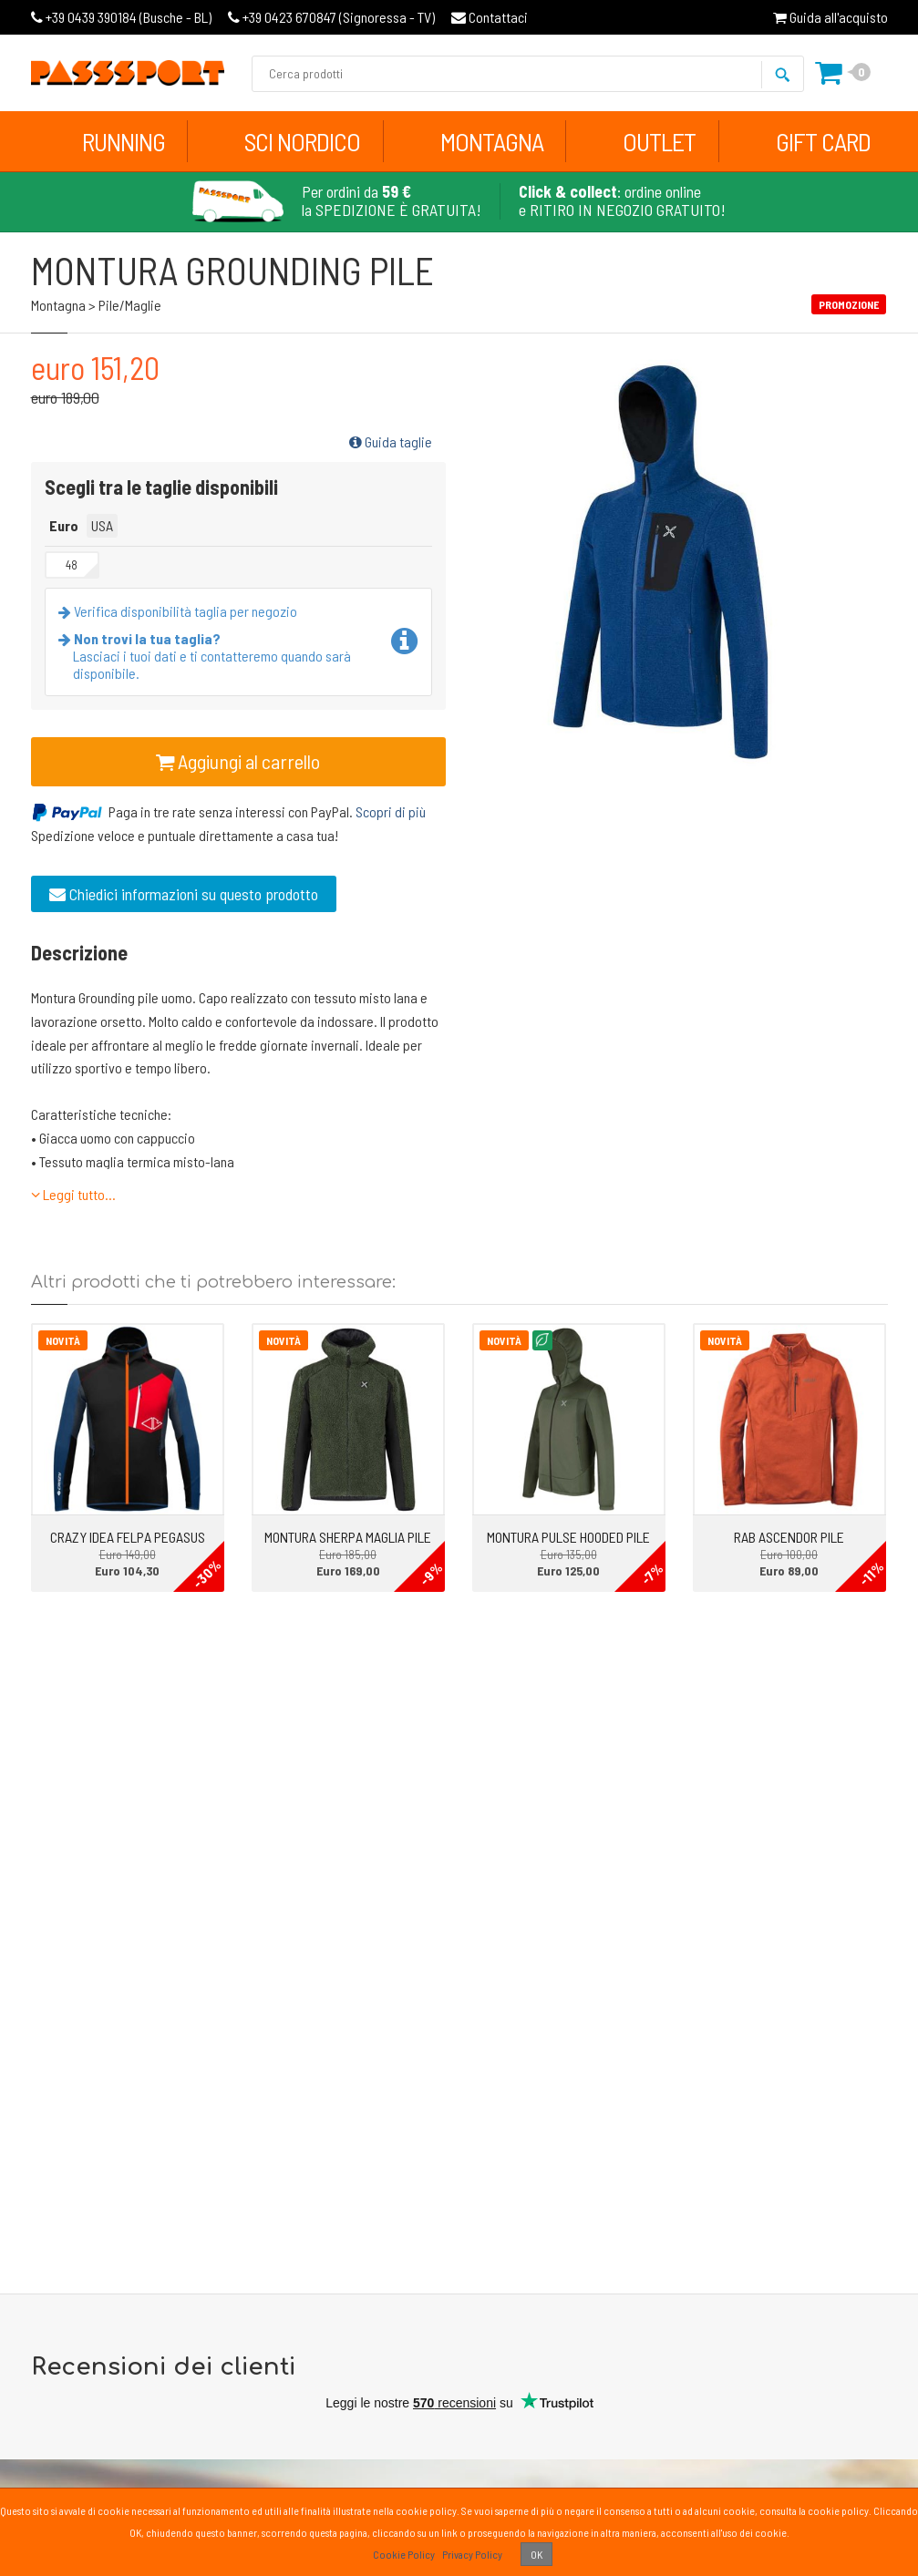  I want to click on Cookie Policy, so click(404, 2554).